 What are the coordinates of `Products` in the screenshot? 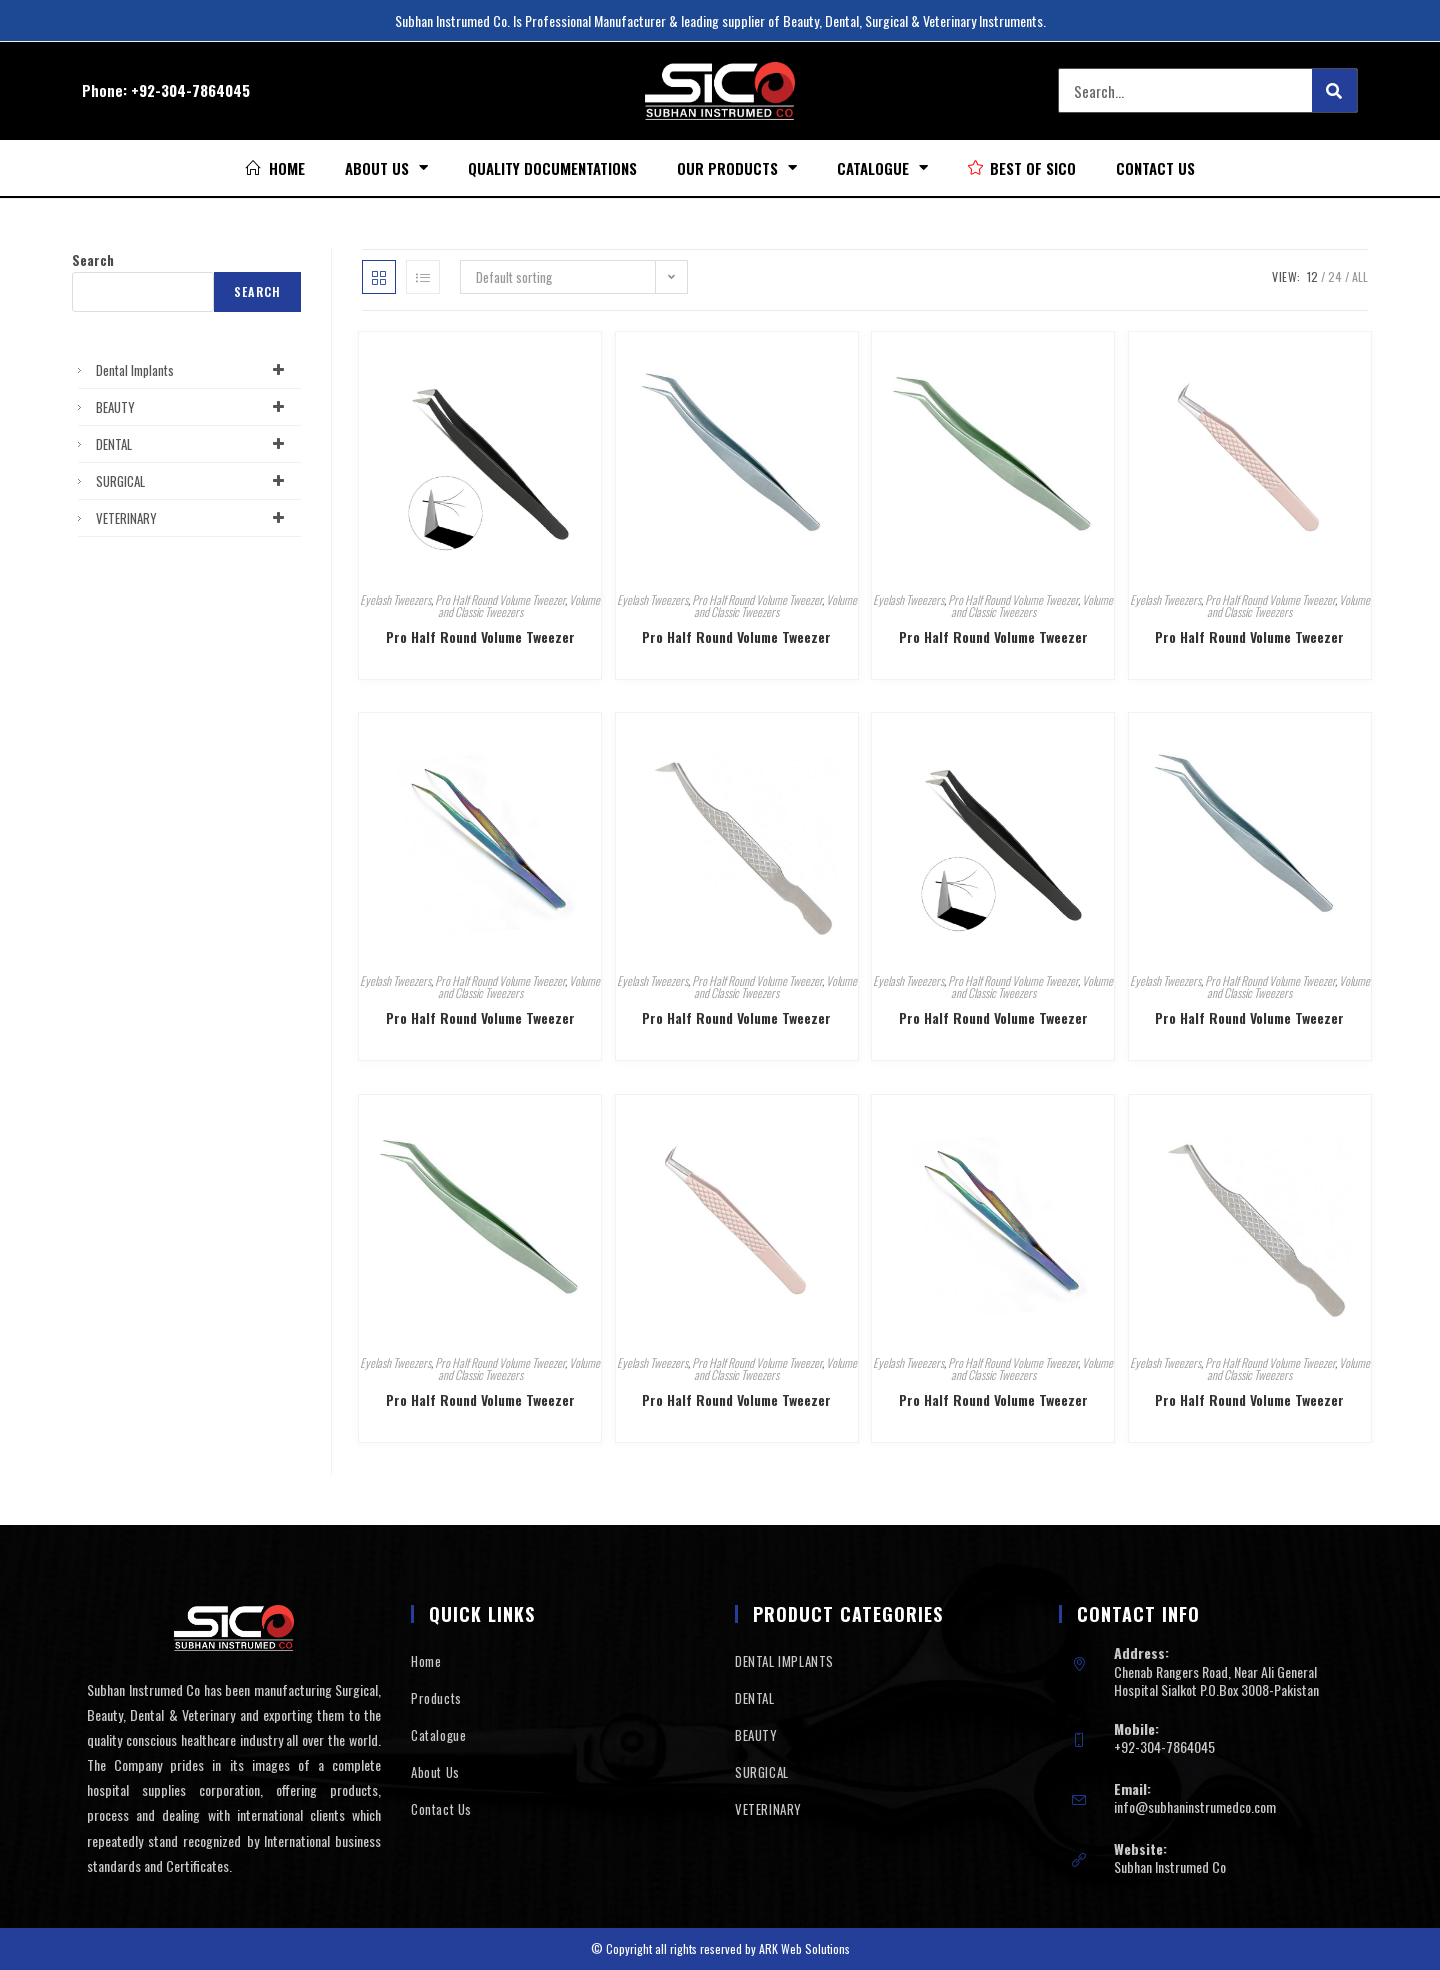 It's located at (436, 1698).